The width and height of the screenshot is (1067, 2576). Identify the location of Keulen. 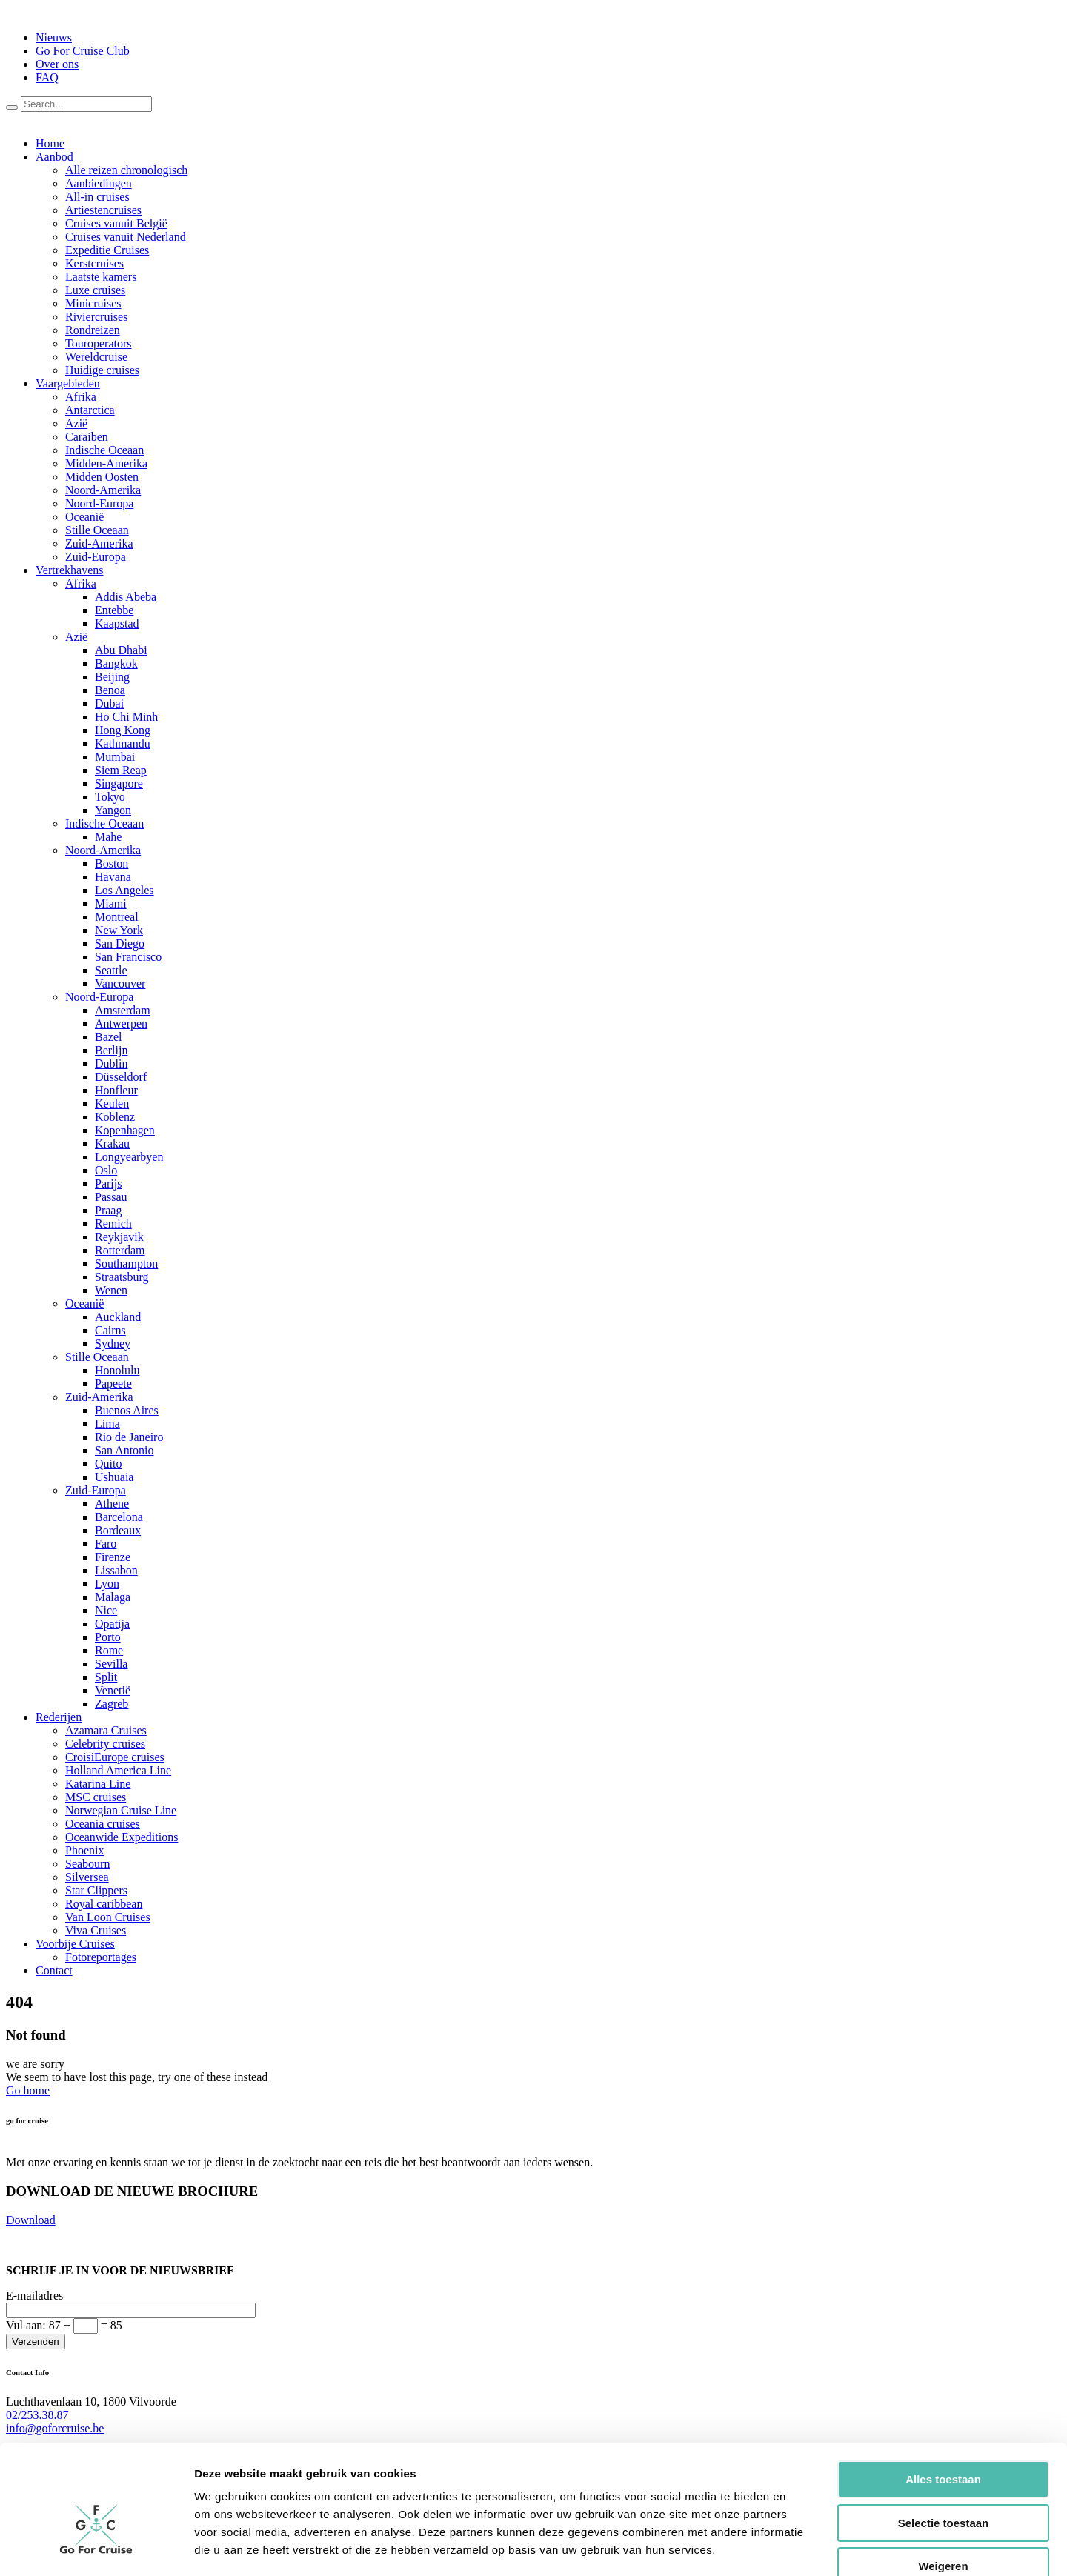
(112, 1103).